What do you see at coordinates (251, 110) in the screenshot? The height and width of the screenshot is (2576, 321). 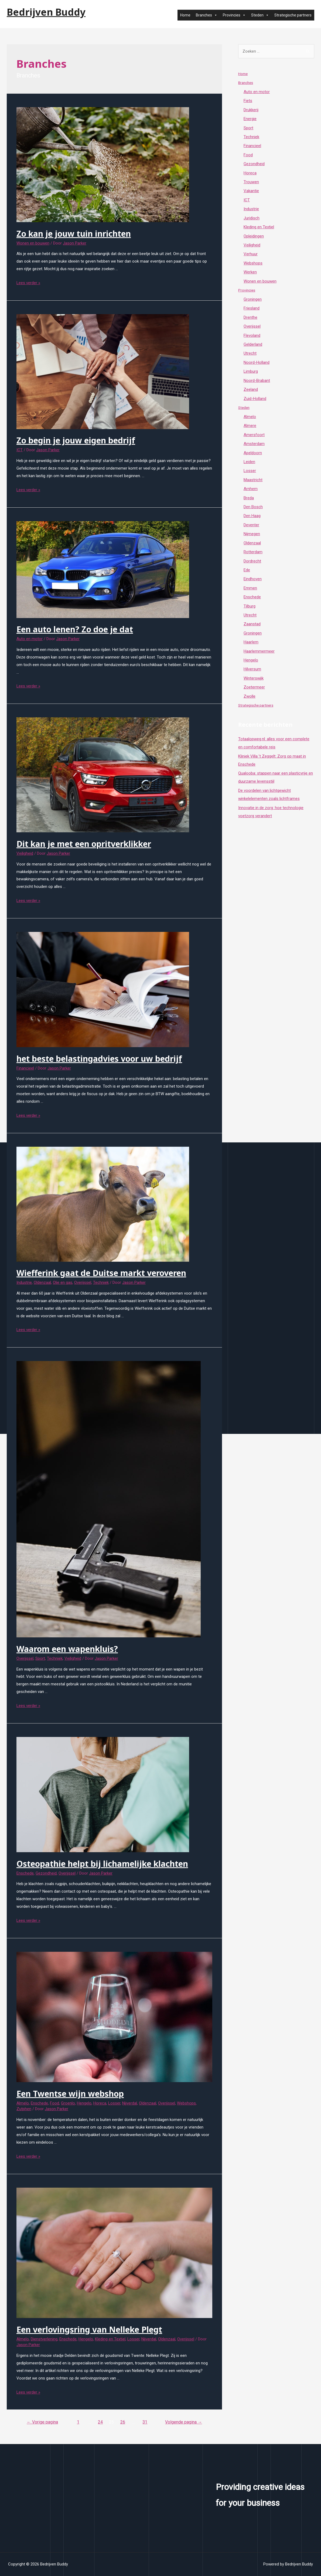 I see `Drukkerij` at bounding box center [251, 110].